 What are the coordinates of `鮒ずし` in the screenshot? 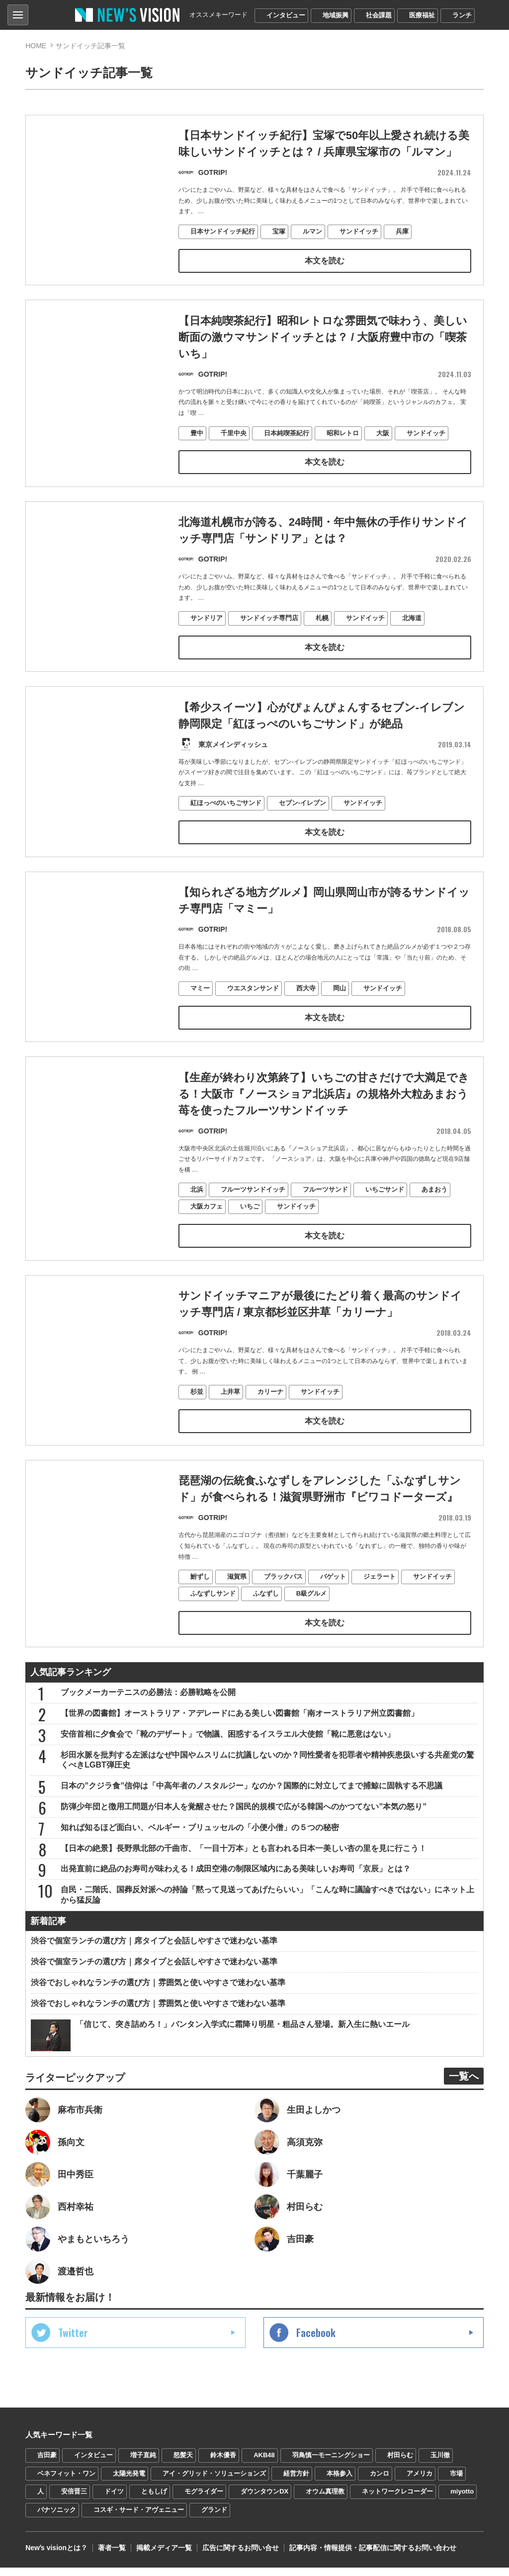 It's located at (200, 1613).